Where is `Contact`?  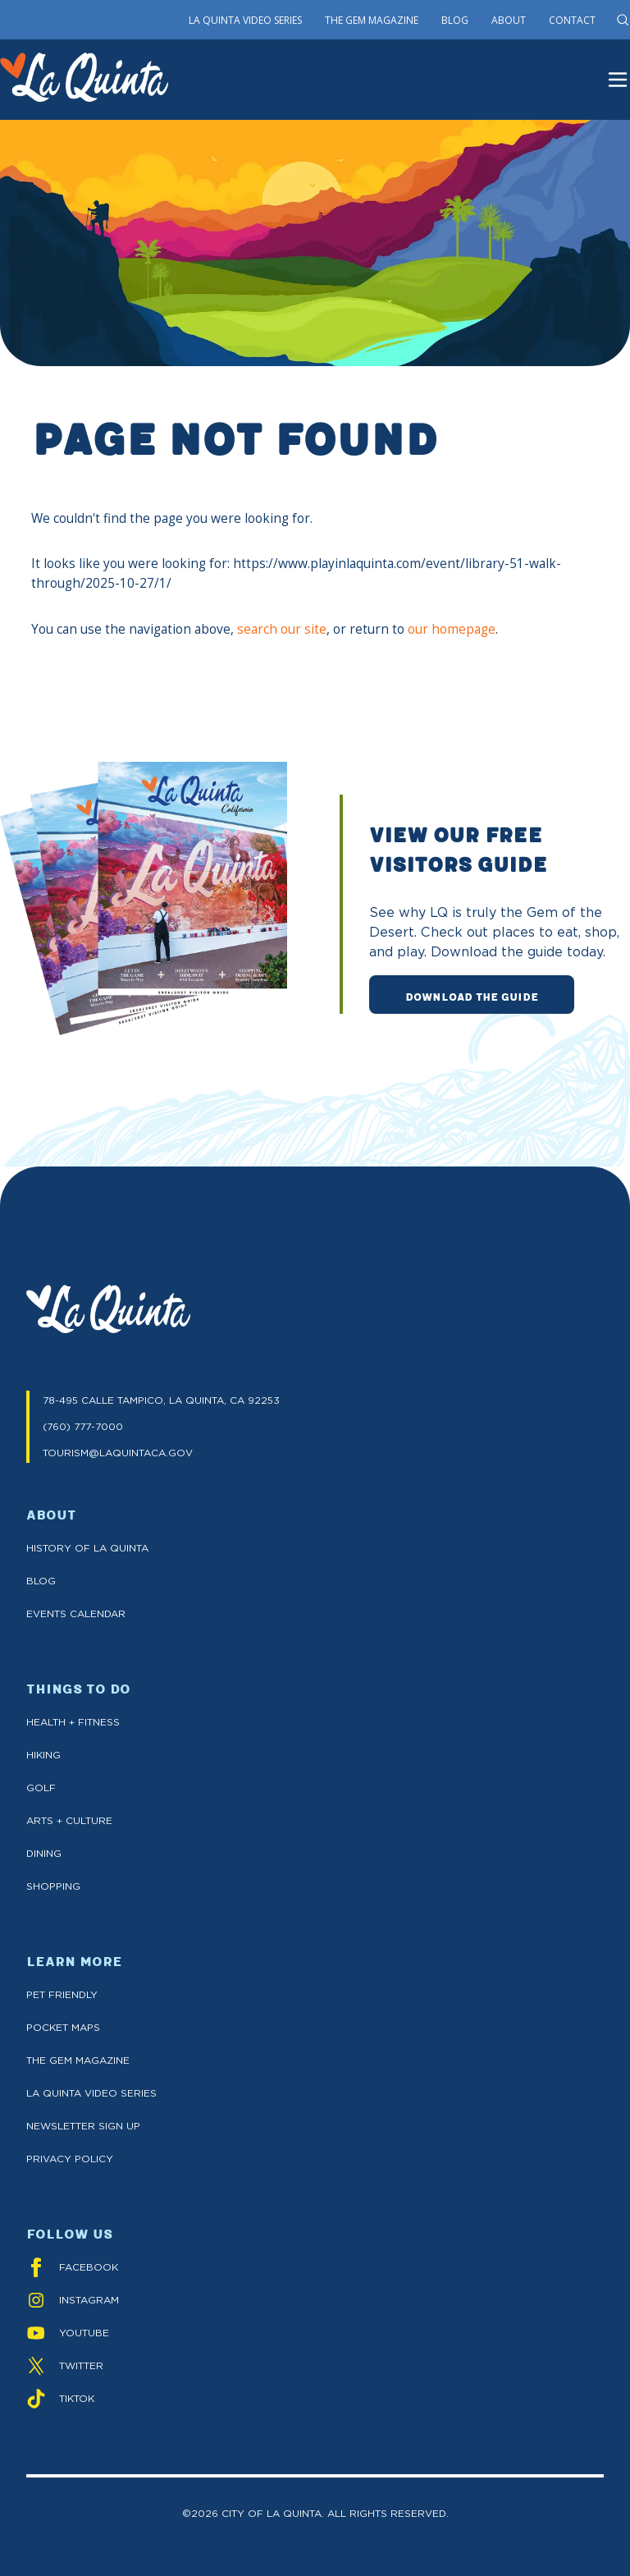
Contact is located at coordinates (572, 20).